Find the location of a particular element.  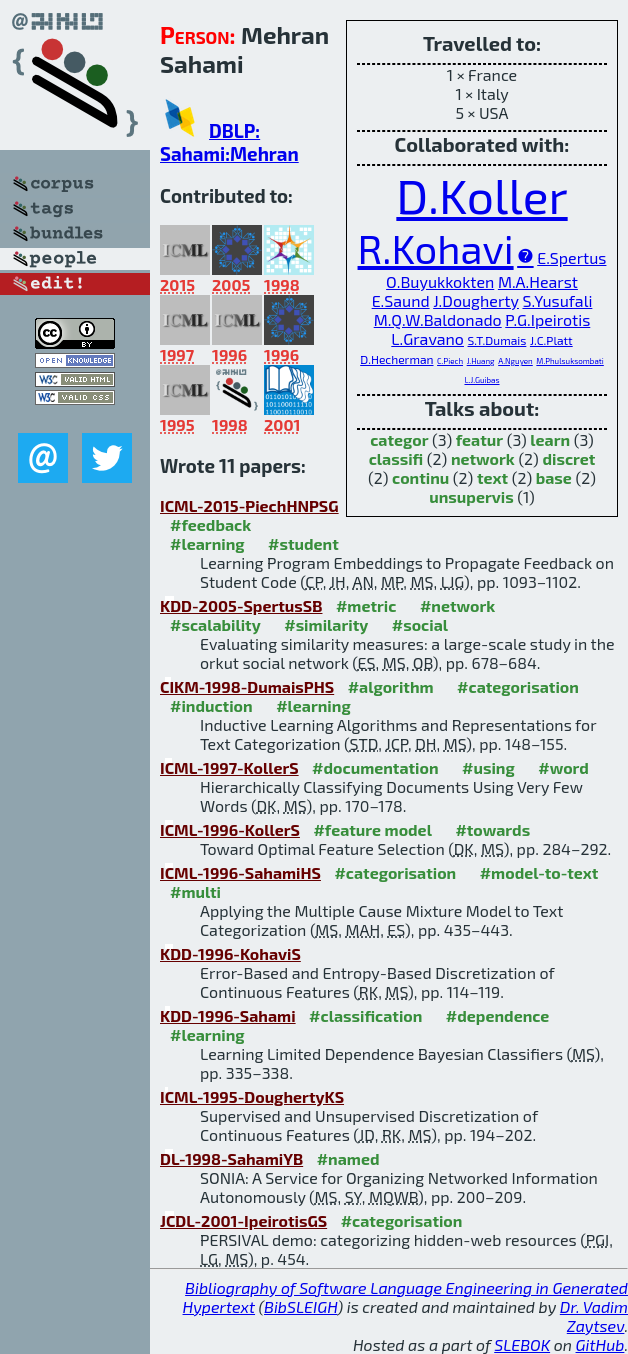

#multi is located at coordinates (195, 891).